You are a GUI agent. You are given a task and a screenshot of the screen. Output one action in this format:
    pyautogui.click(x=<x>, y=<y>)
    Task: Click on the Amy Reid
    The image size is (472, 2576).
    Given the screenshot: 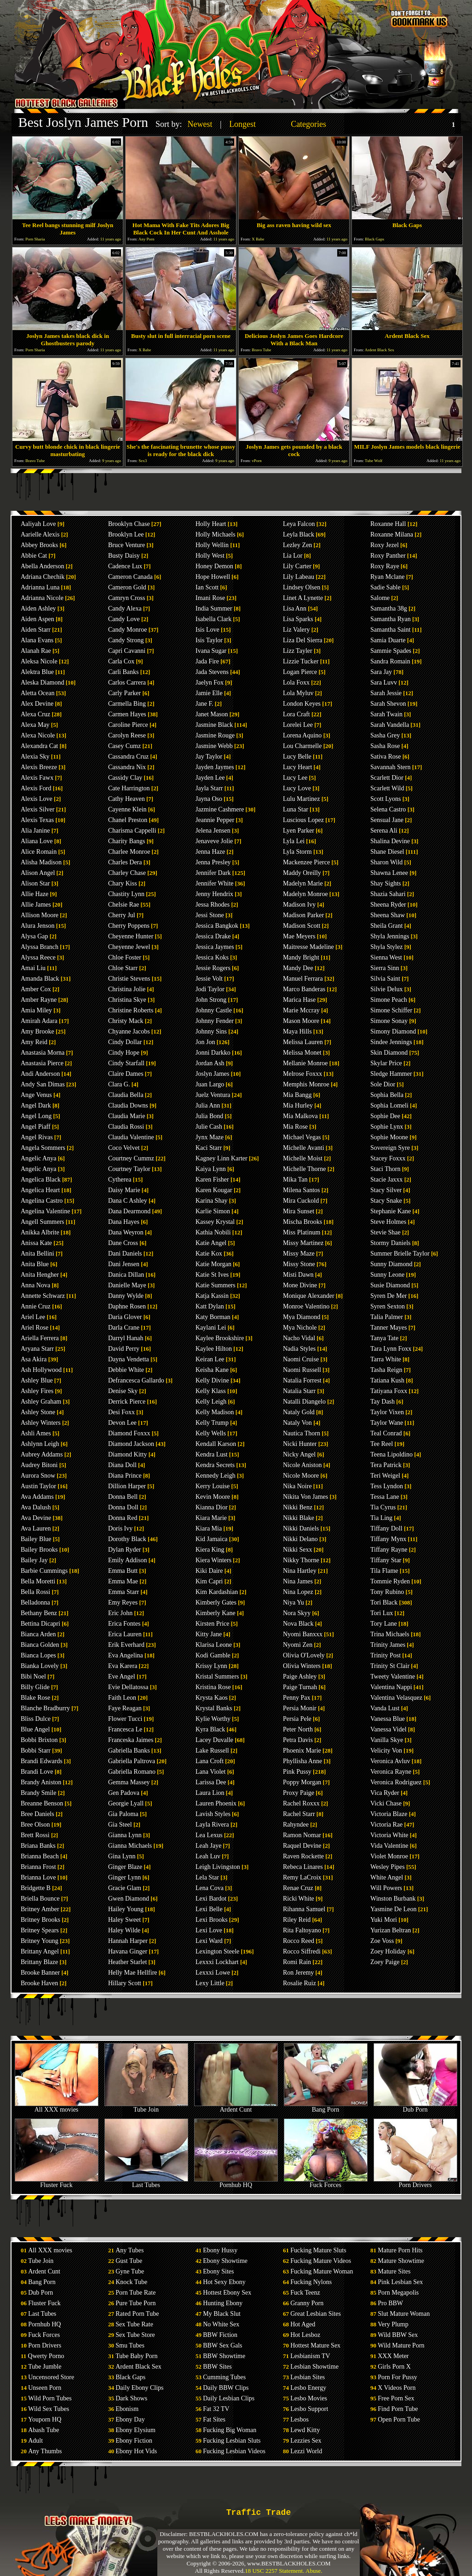 What is the action you would take?
    pyautogui.click(x=34, y=1042)
    